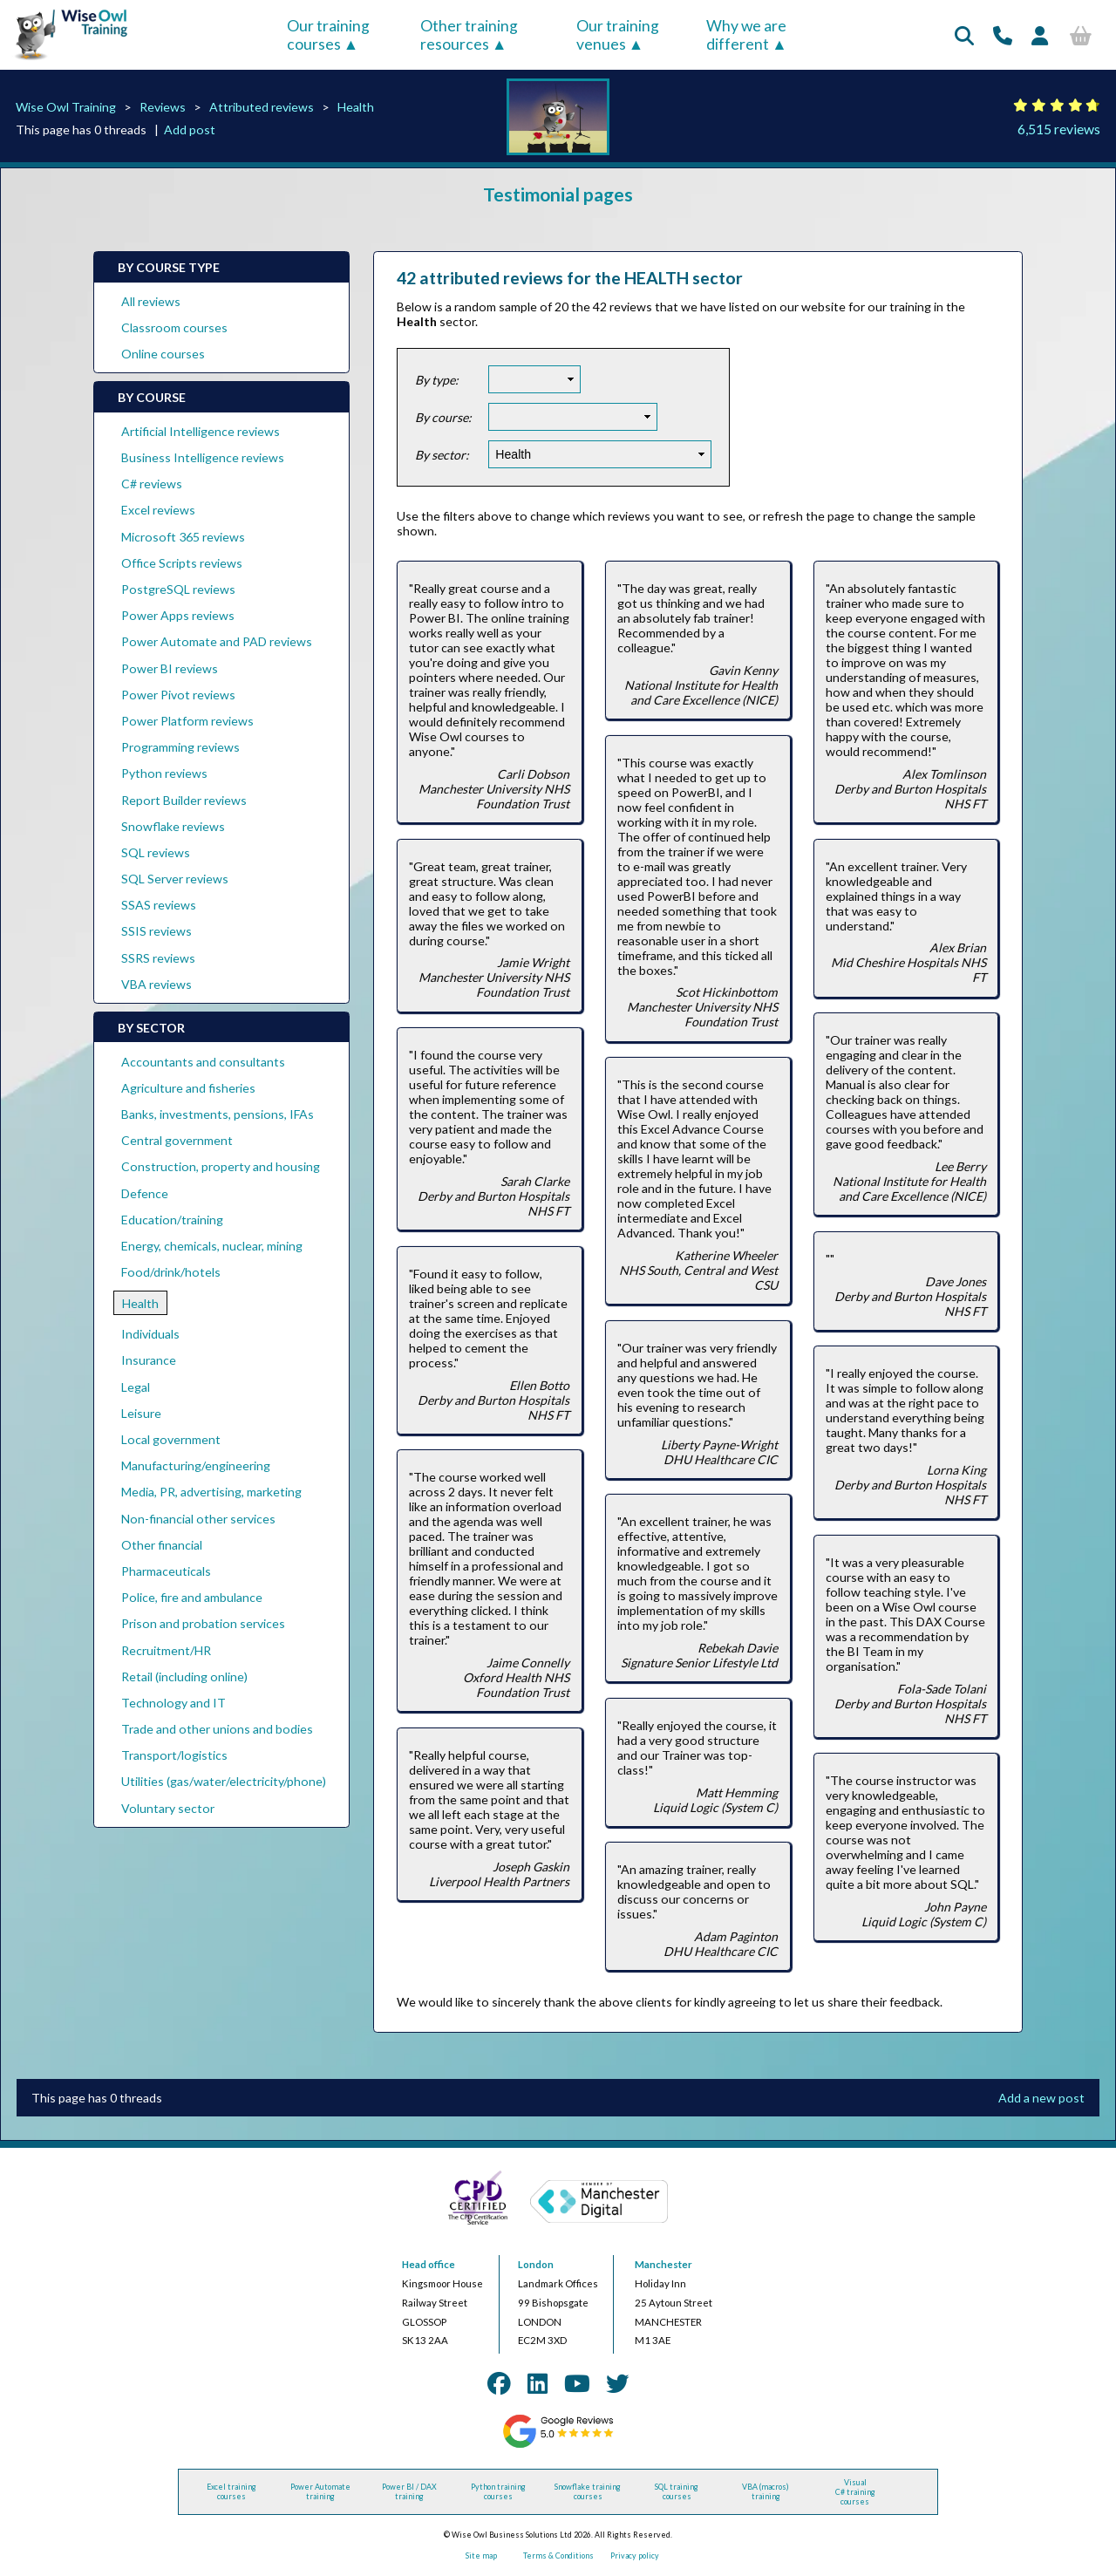 This screenshot has height=2576, width=1116. I want to click on Report Builder reviews, so click(184, 800).